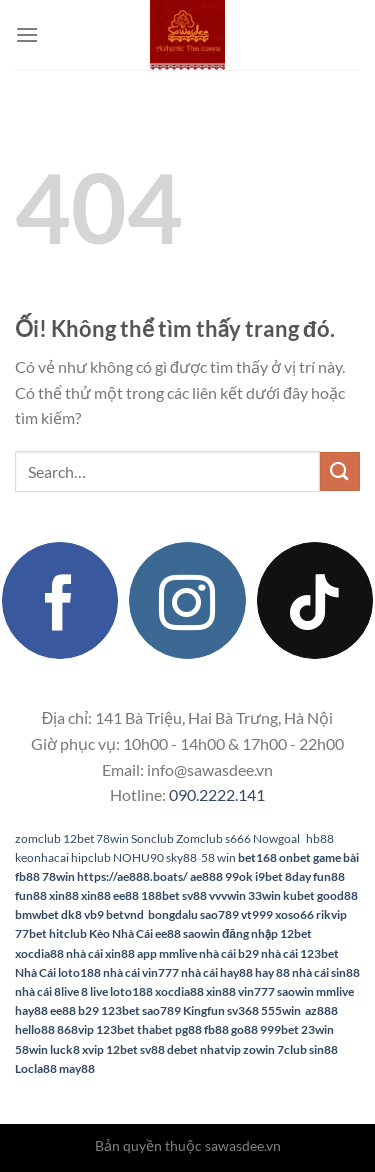  Describe the element at coordinates (244, 1029) in the screenshot. I see `go88` at that location.